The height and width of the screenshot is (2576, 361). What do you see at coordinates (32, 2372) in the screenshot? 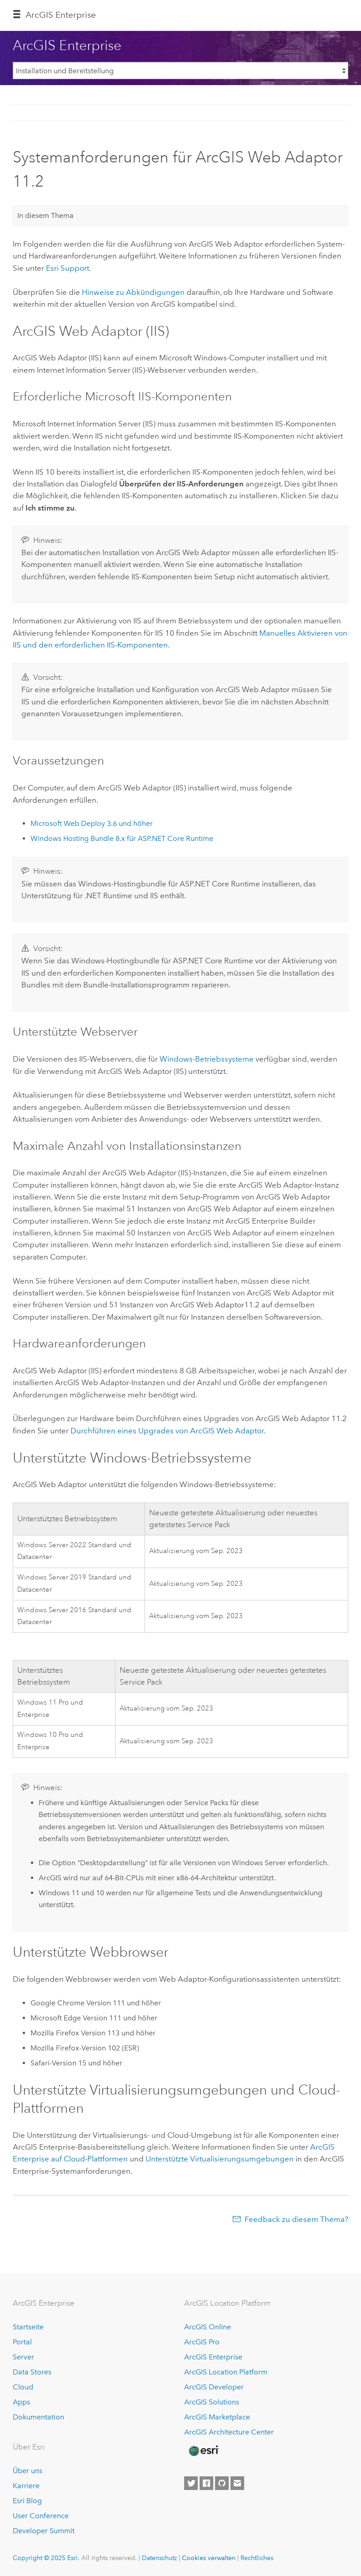
I see `Data Stores` at bounding box center [32, 2372].